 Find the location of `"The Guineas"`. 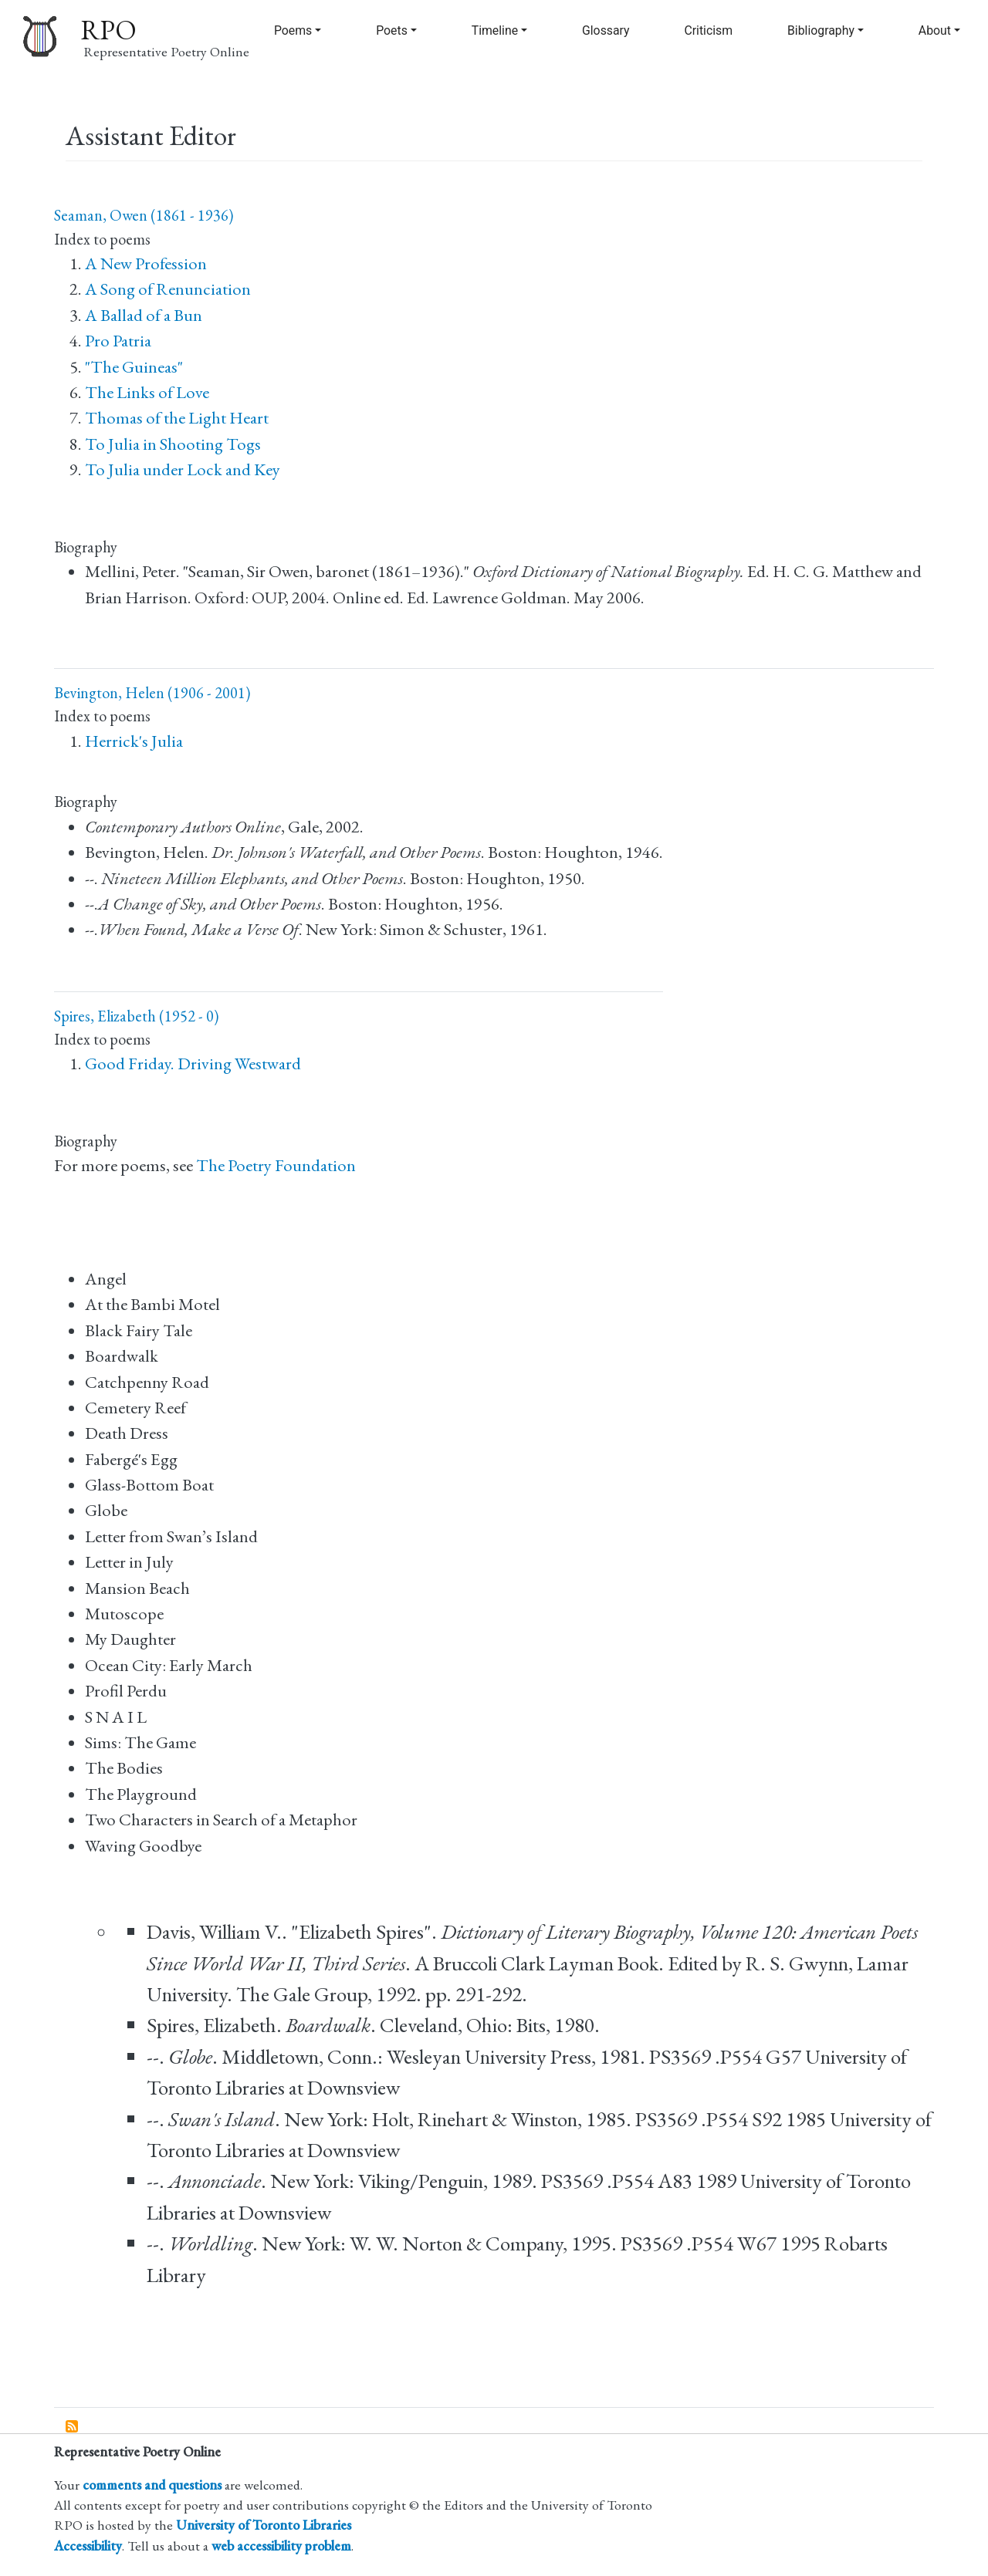

"The Guineas" is located at coordinates (134, 367).